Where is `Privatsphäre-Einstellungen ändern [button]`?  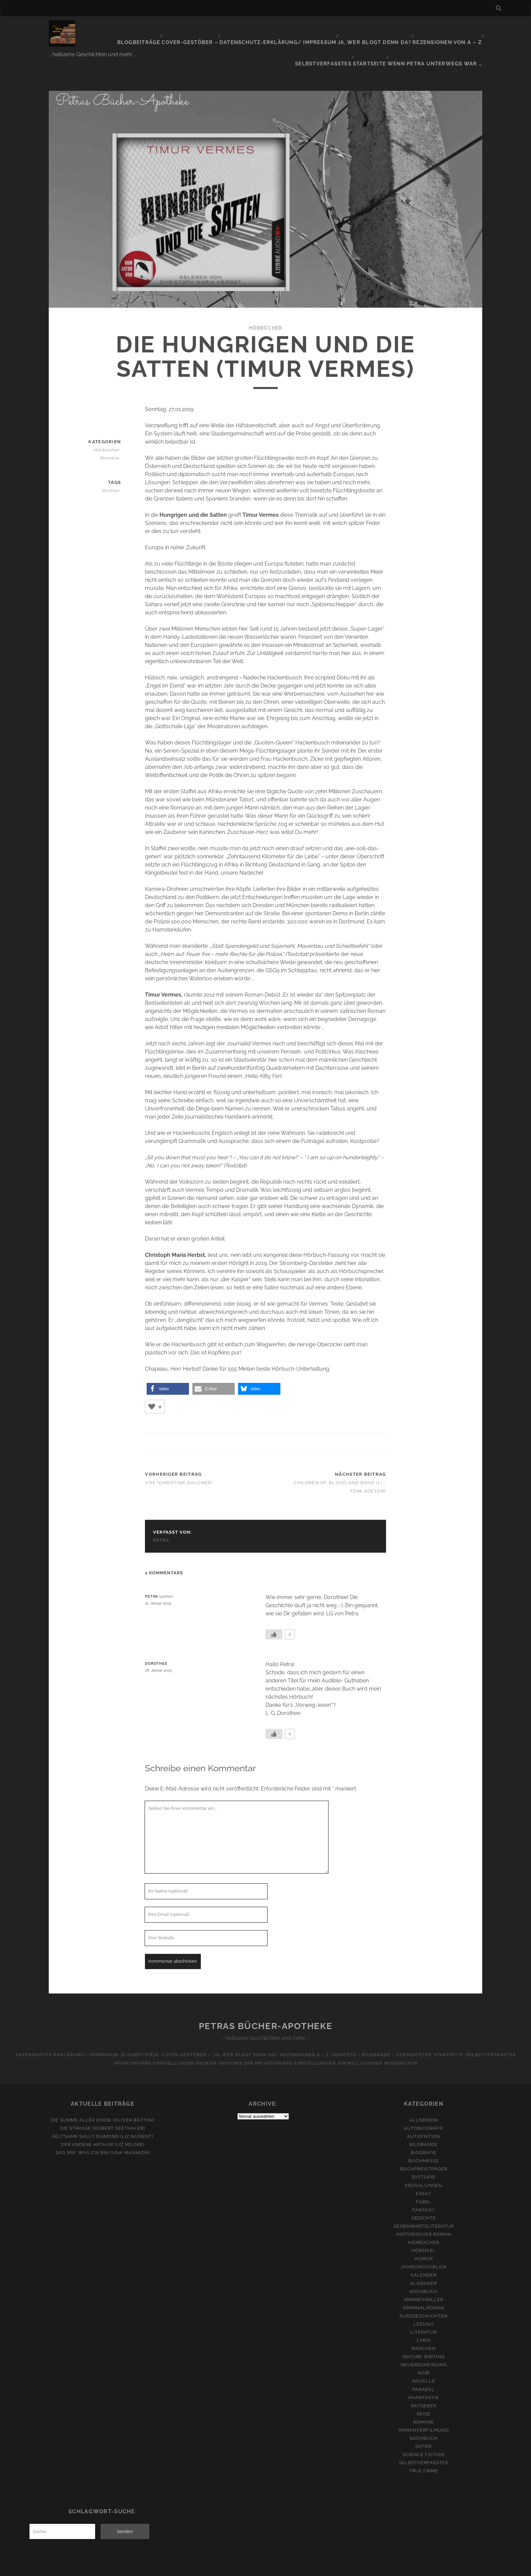 Privatsphäre-Einstellungen ändern [button] is located at coordinates (189, 2036).